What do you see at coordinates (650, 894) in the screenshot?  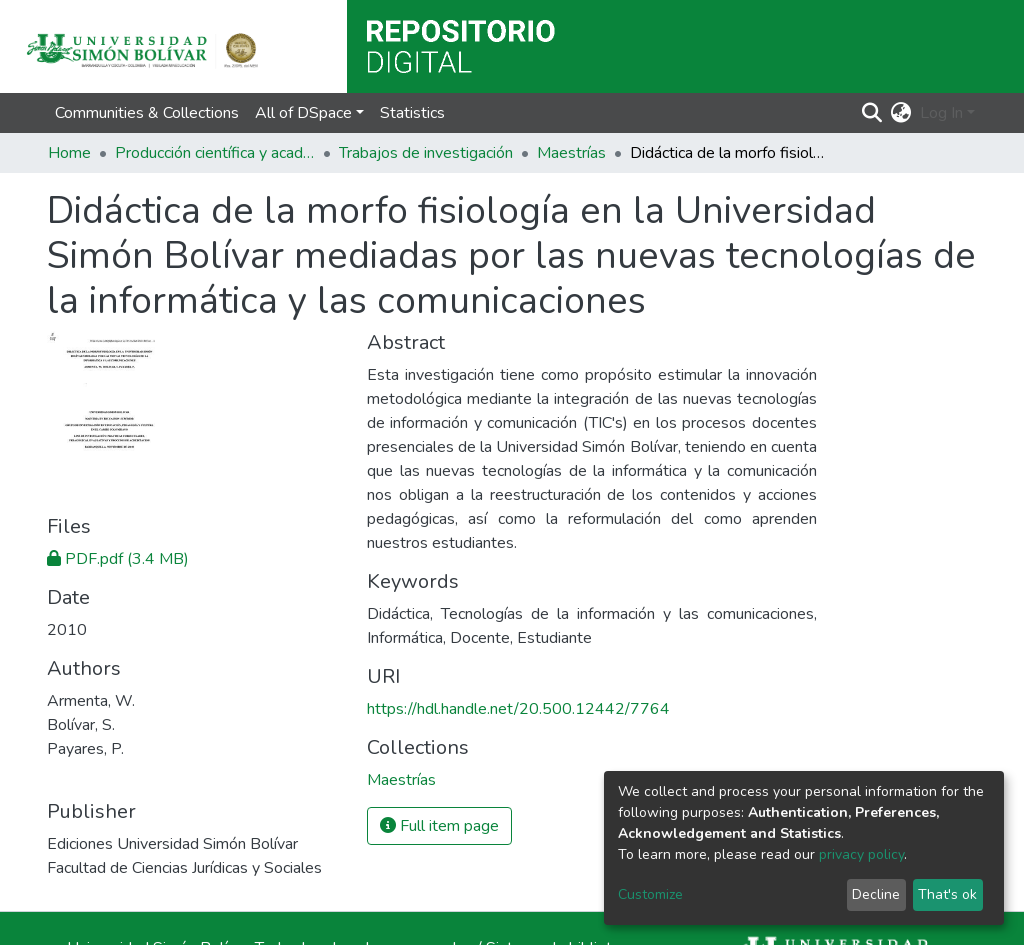 I see `Customize` at bounding box center [650, 894].